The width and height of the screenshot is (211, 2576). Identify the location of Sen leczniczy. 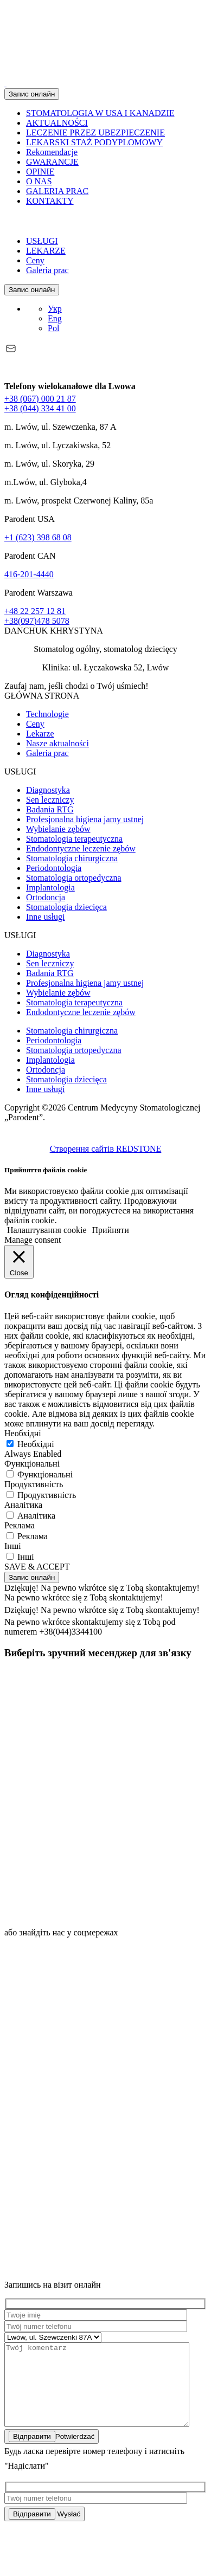
(50, 799).